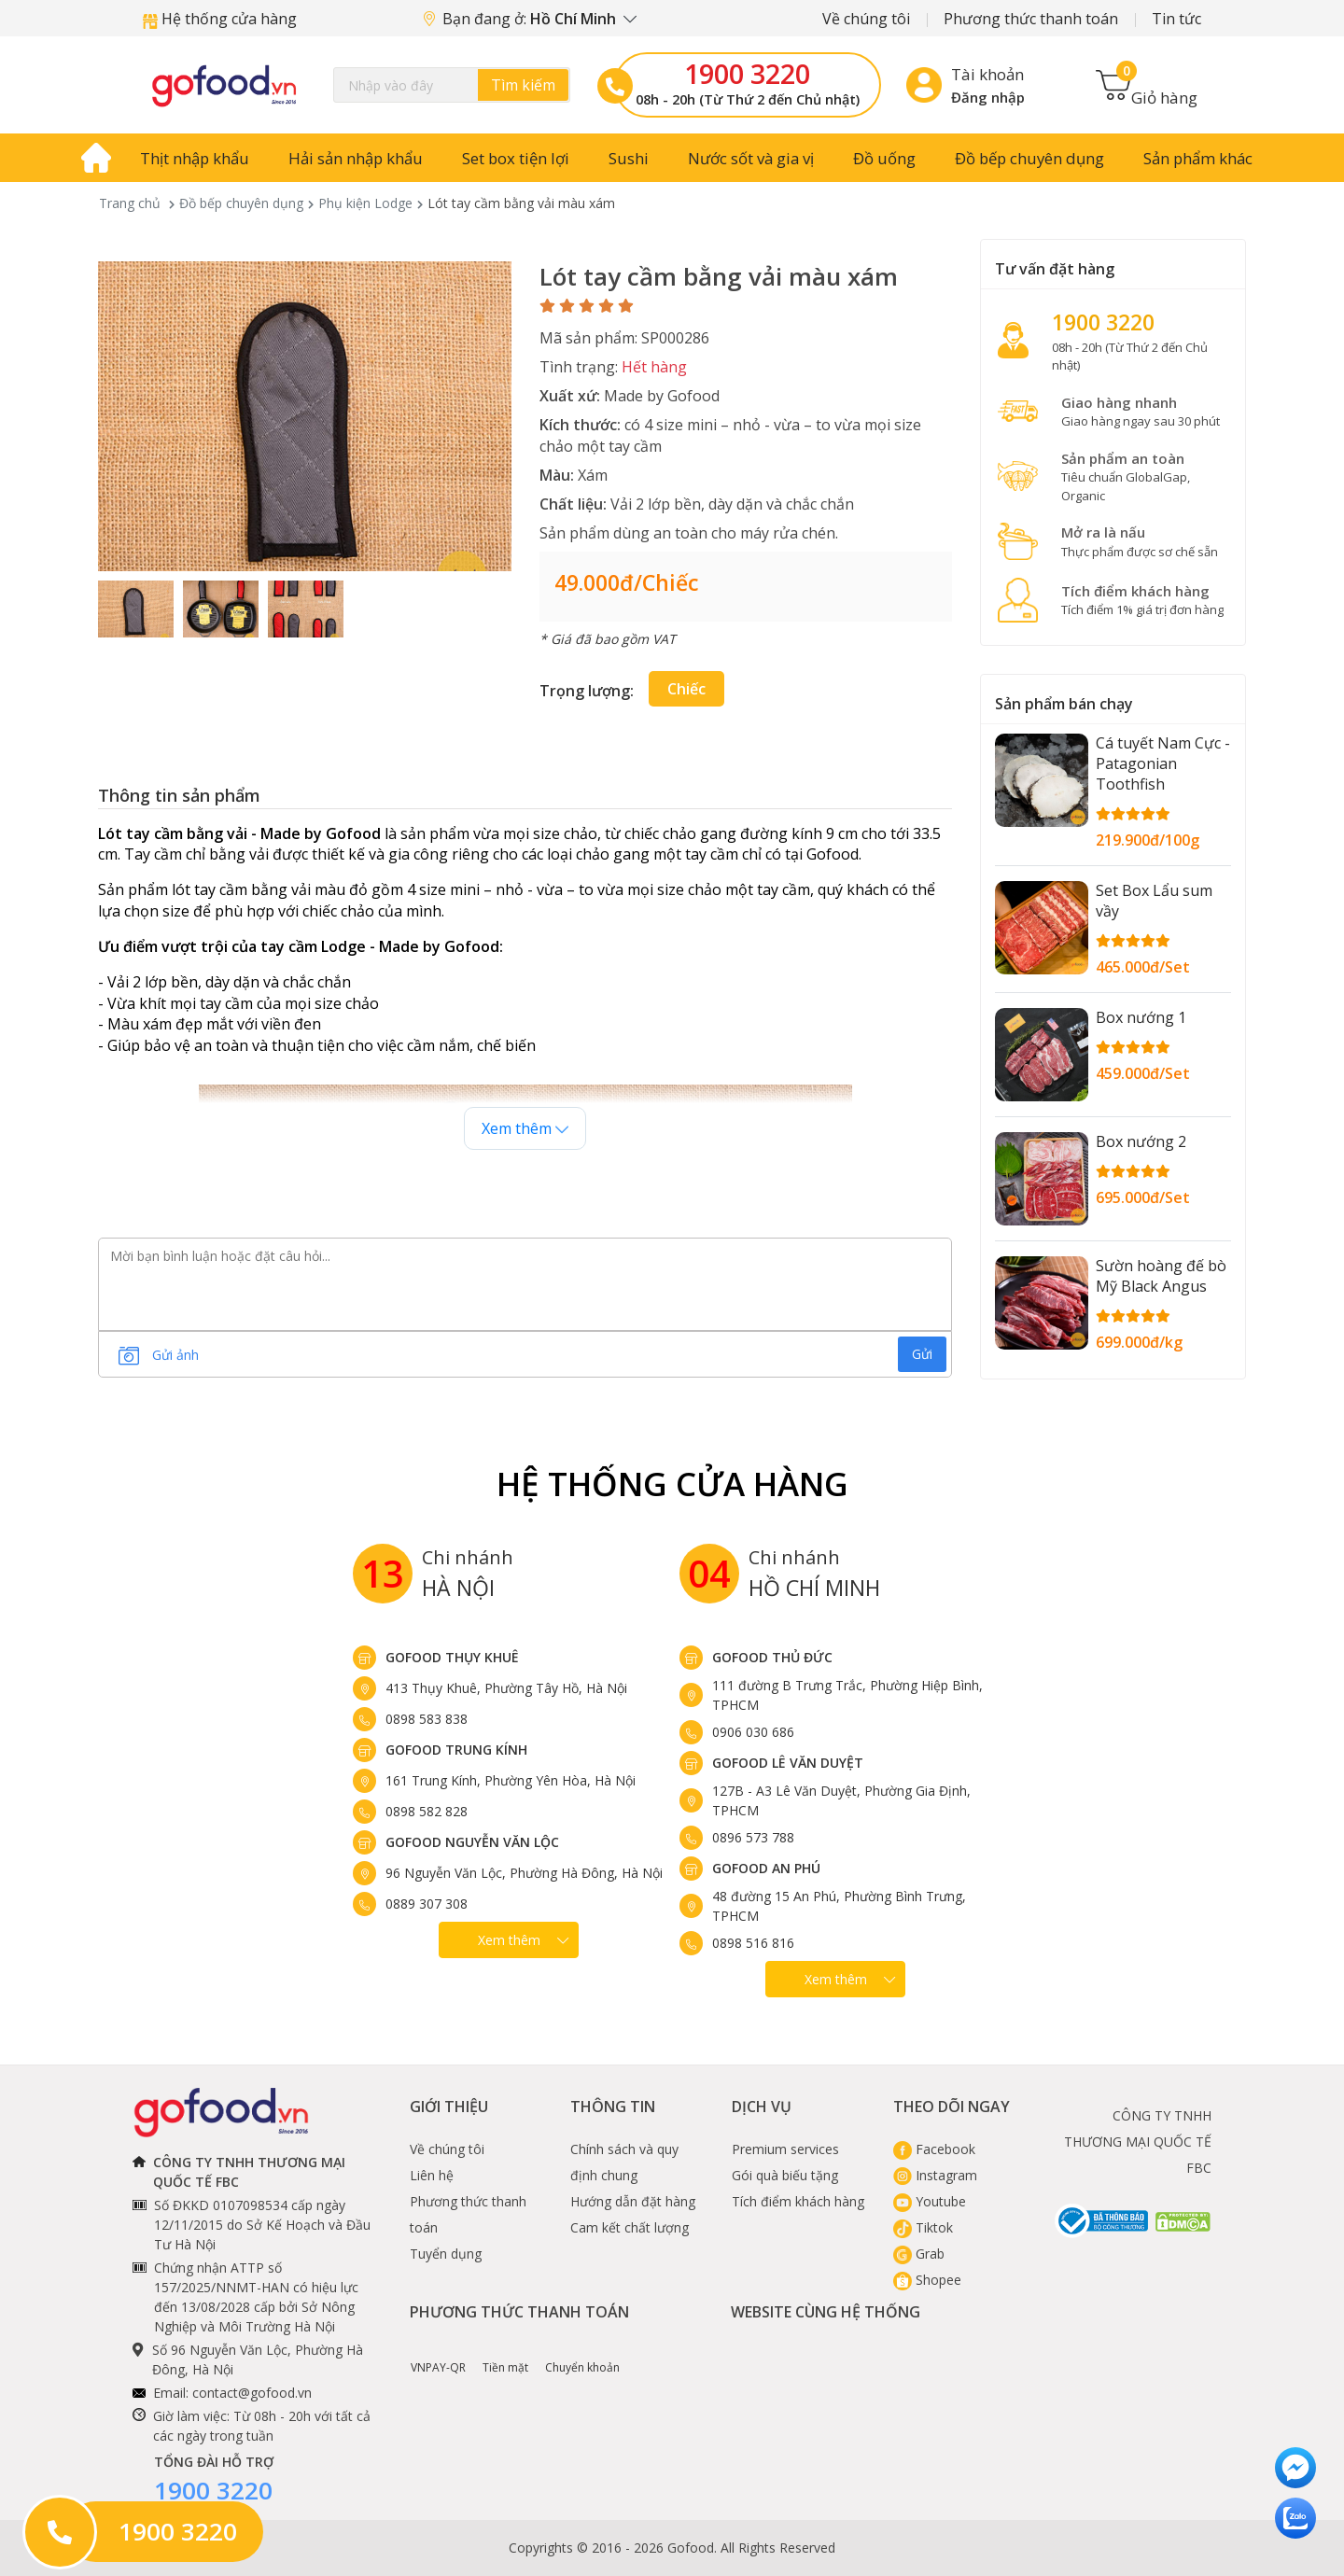 Image resolution: width=1344 pixels, height=2576 pixels. Describe the element at coordinates (432, 2175) in the screenshot. I see `Liên hệ` at that location.